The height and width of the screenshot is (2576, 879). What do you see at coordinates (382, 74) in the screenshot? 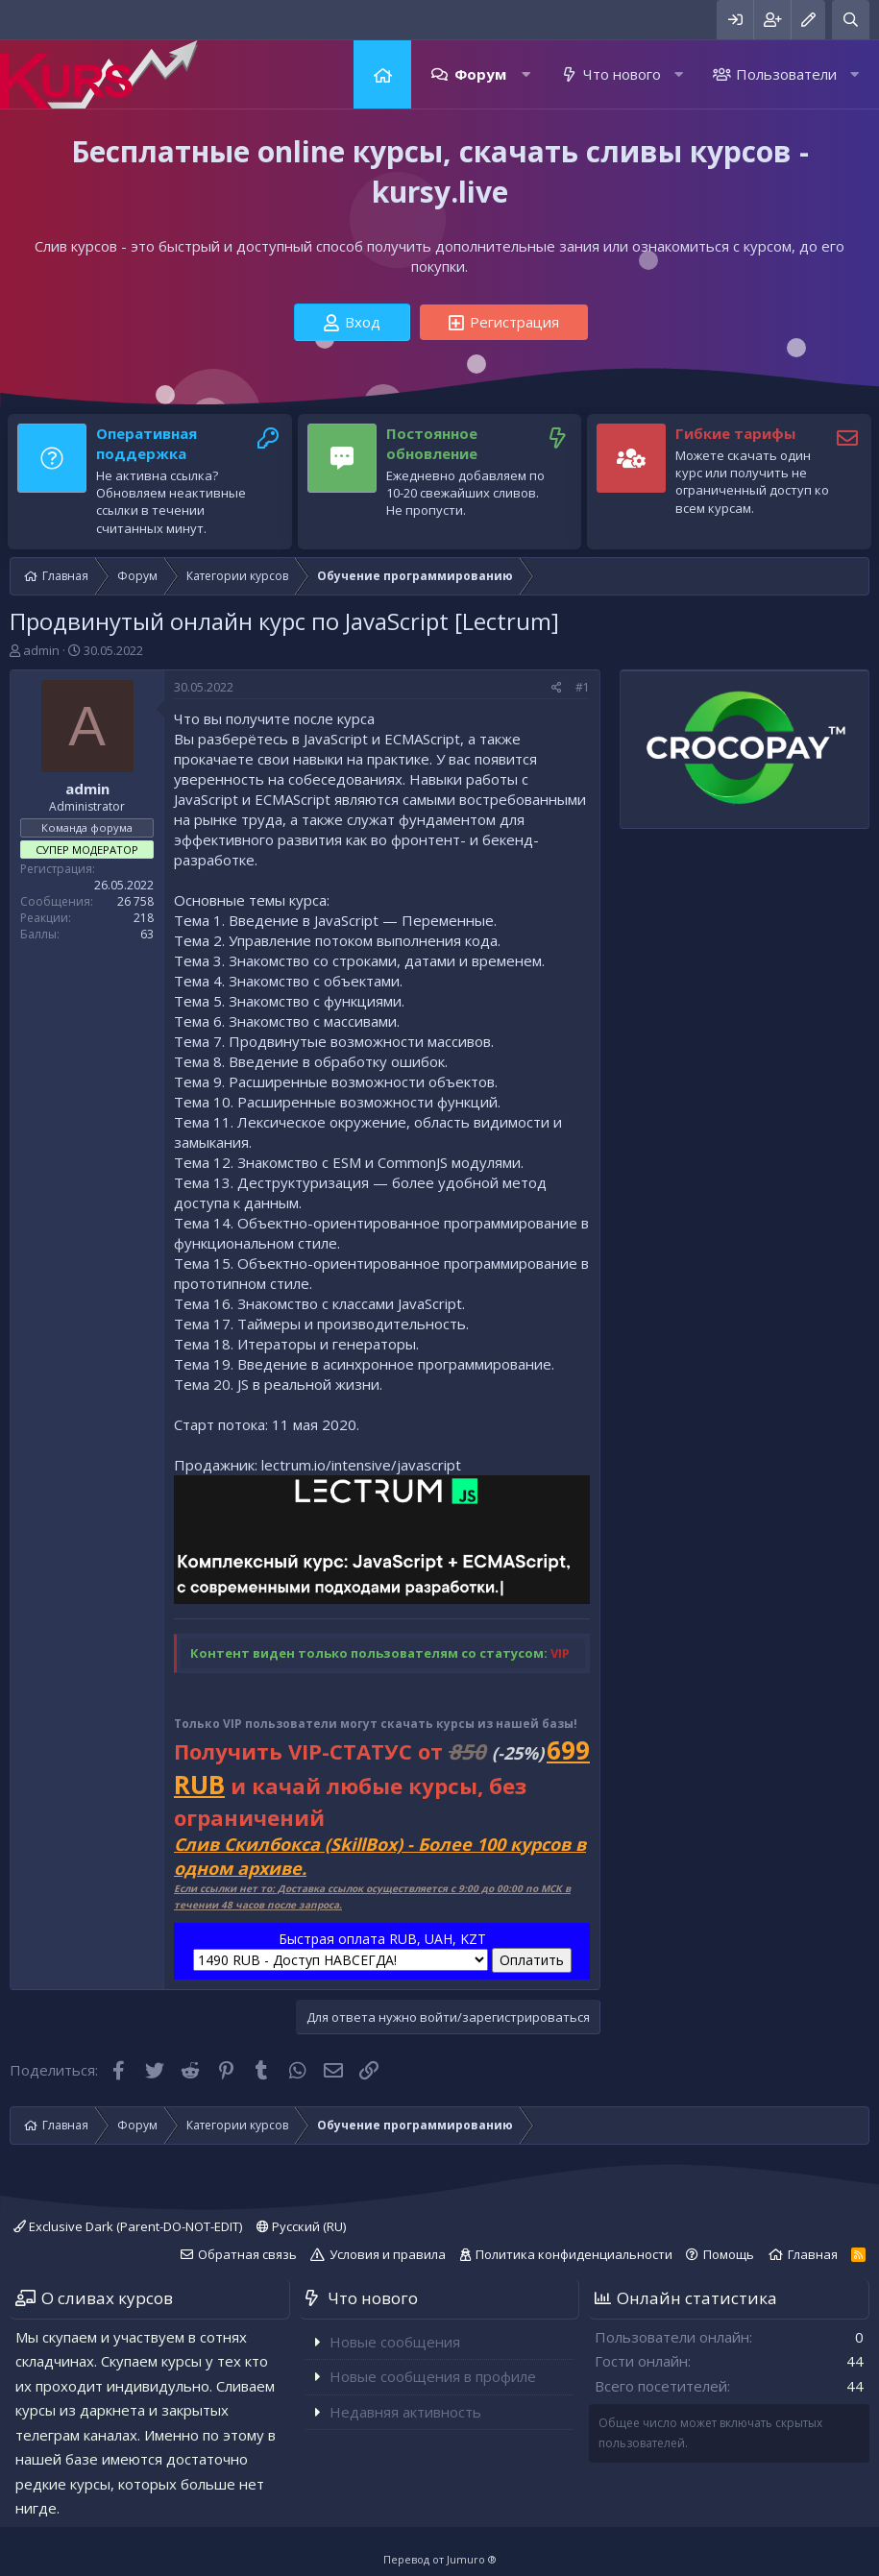
I see `Главная` at bounding box center [382, 74].